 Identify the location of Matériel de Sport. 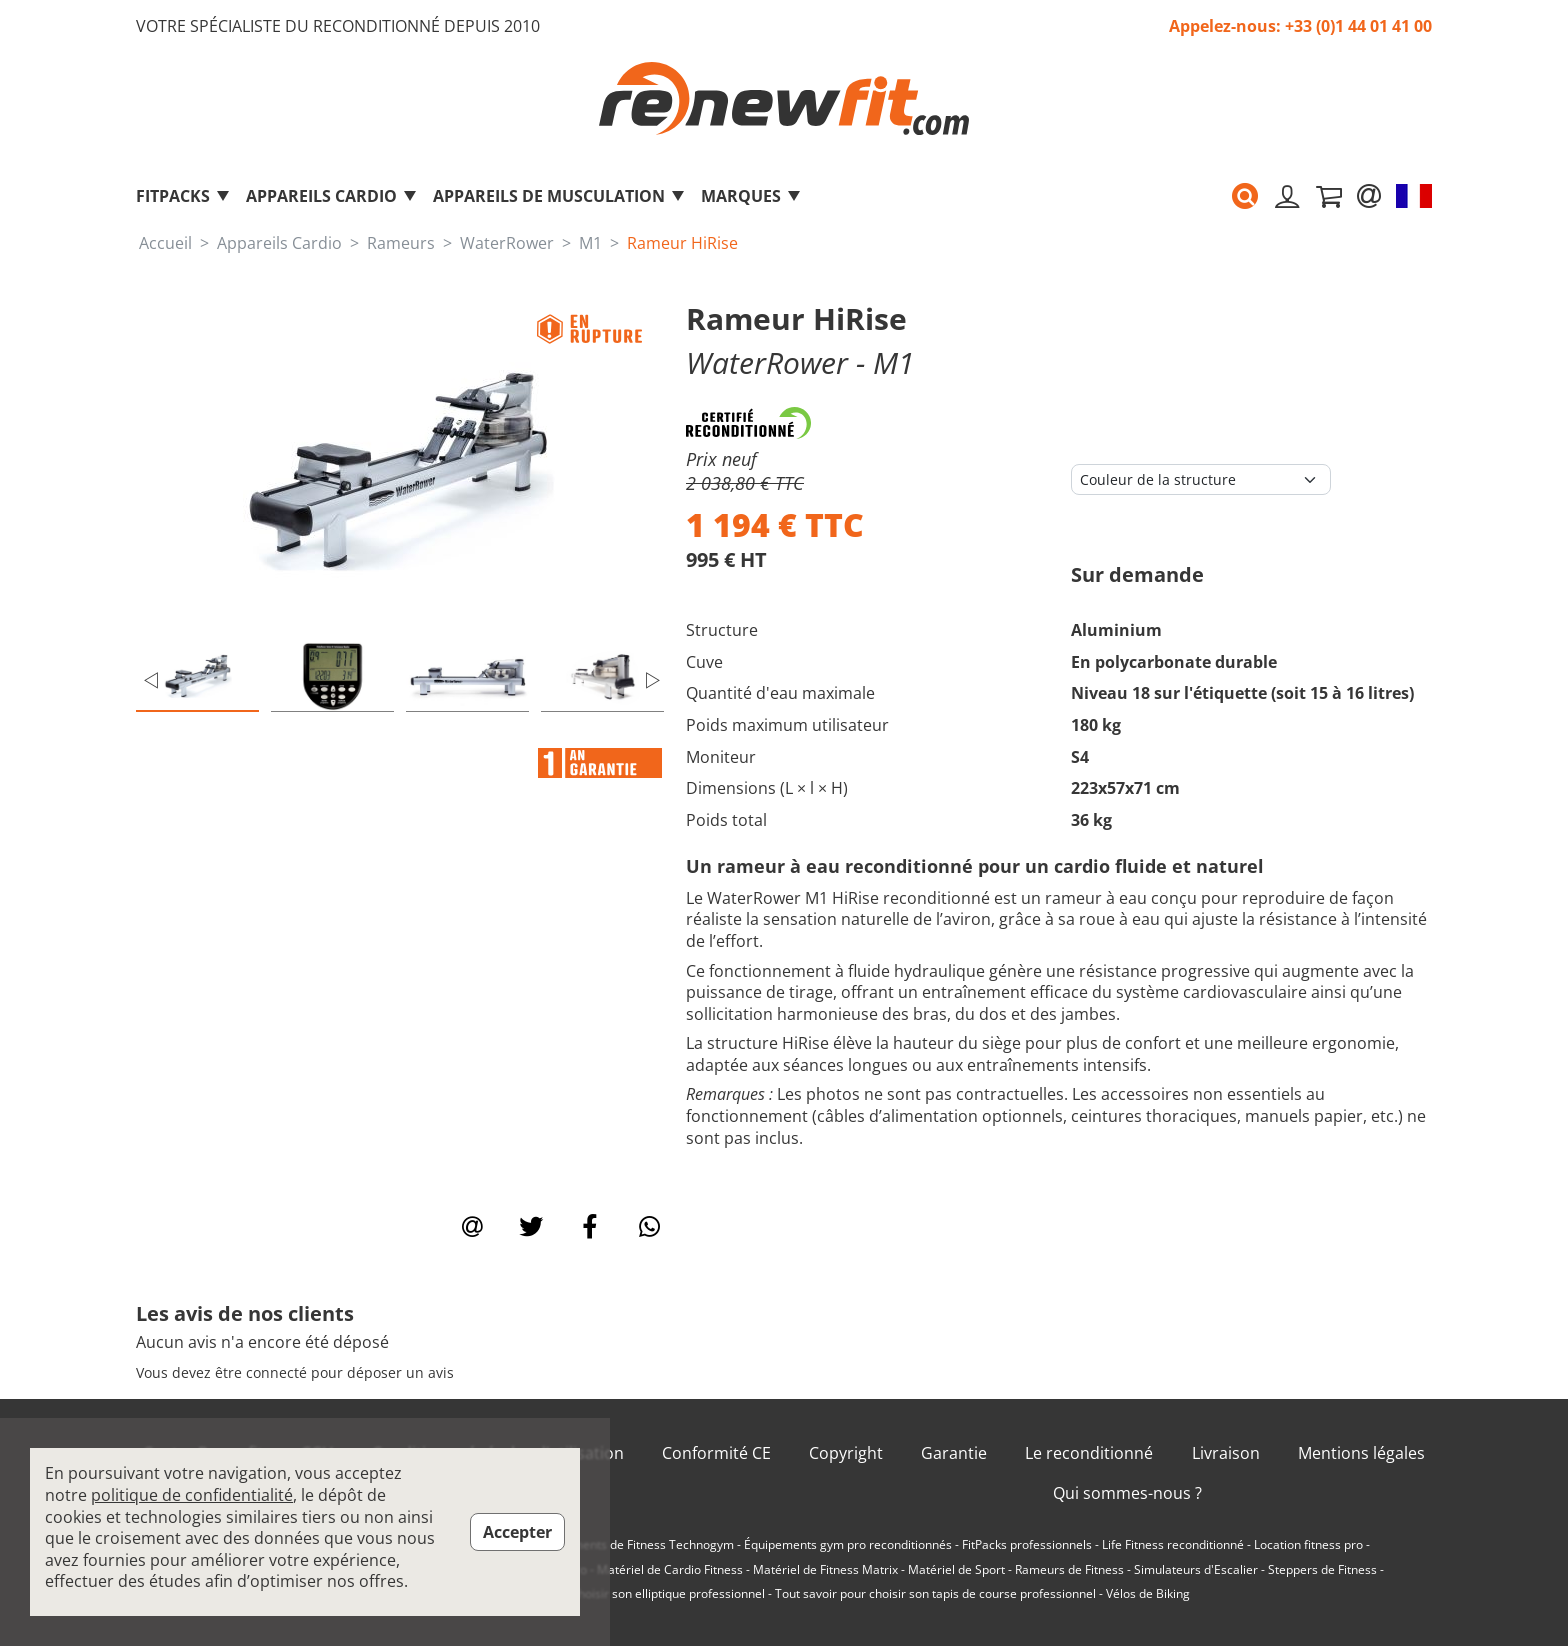
(956, 1570).